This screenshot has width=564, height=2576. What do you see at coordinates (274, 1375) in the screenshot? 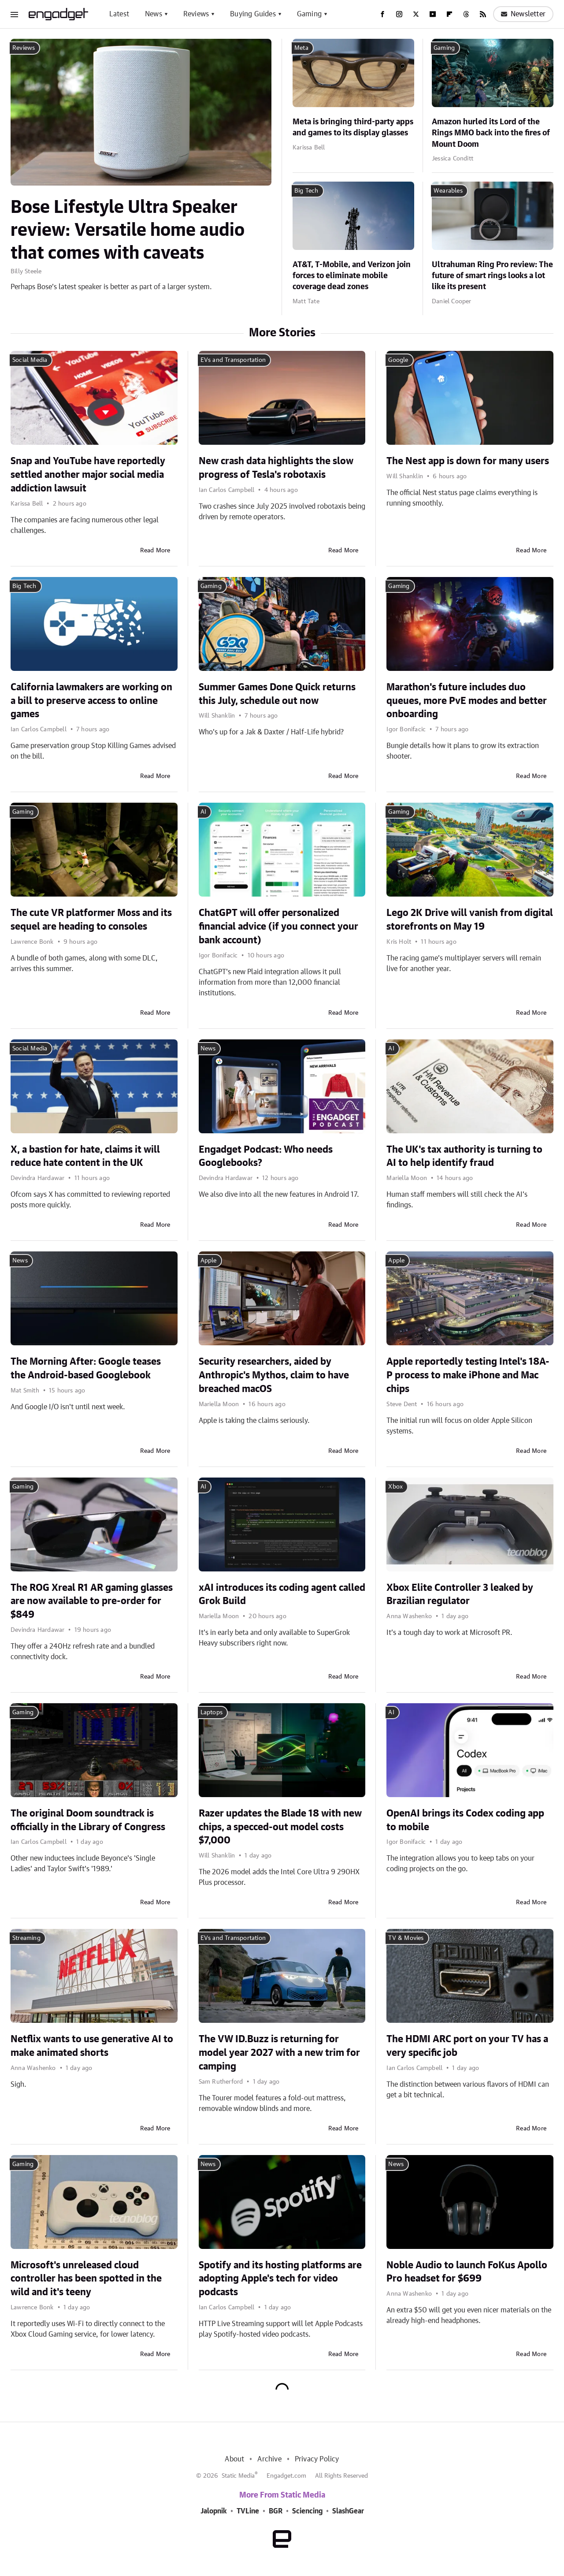
I see `Security researchers, aided by Anthropic's Mythos, claim to have breached macOS` at bounding box center [274, 1375].